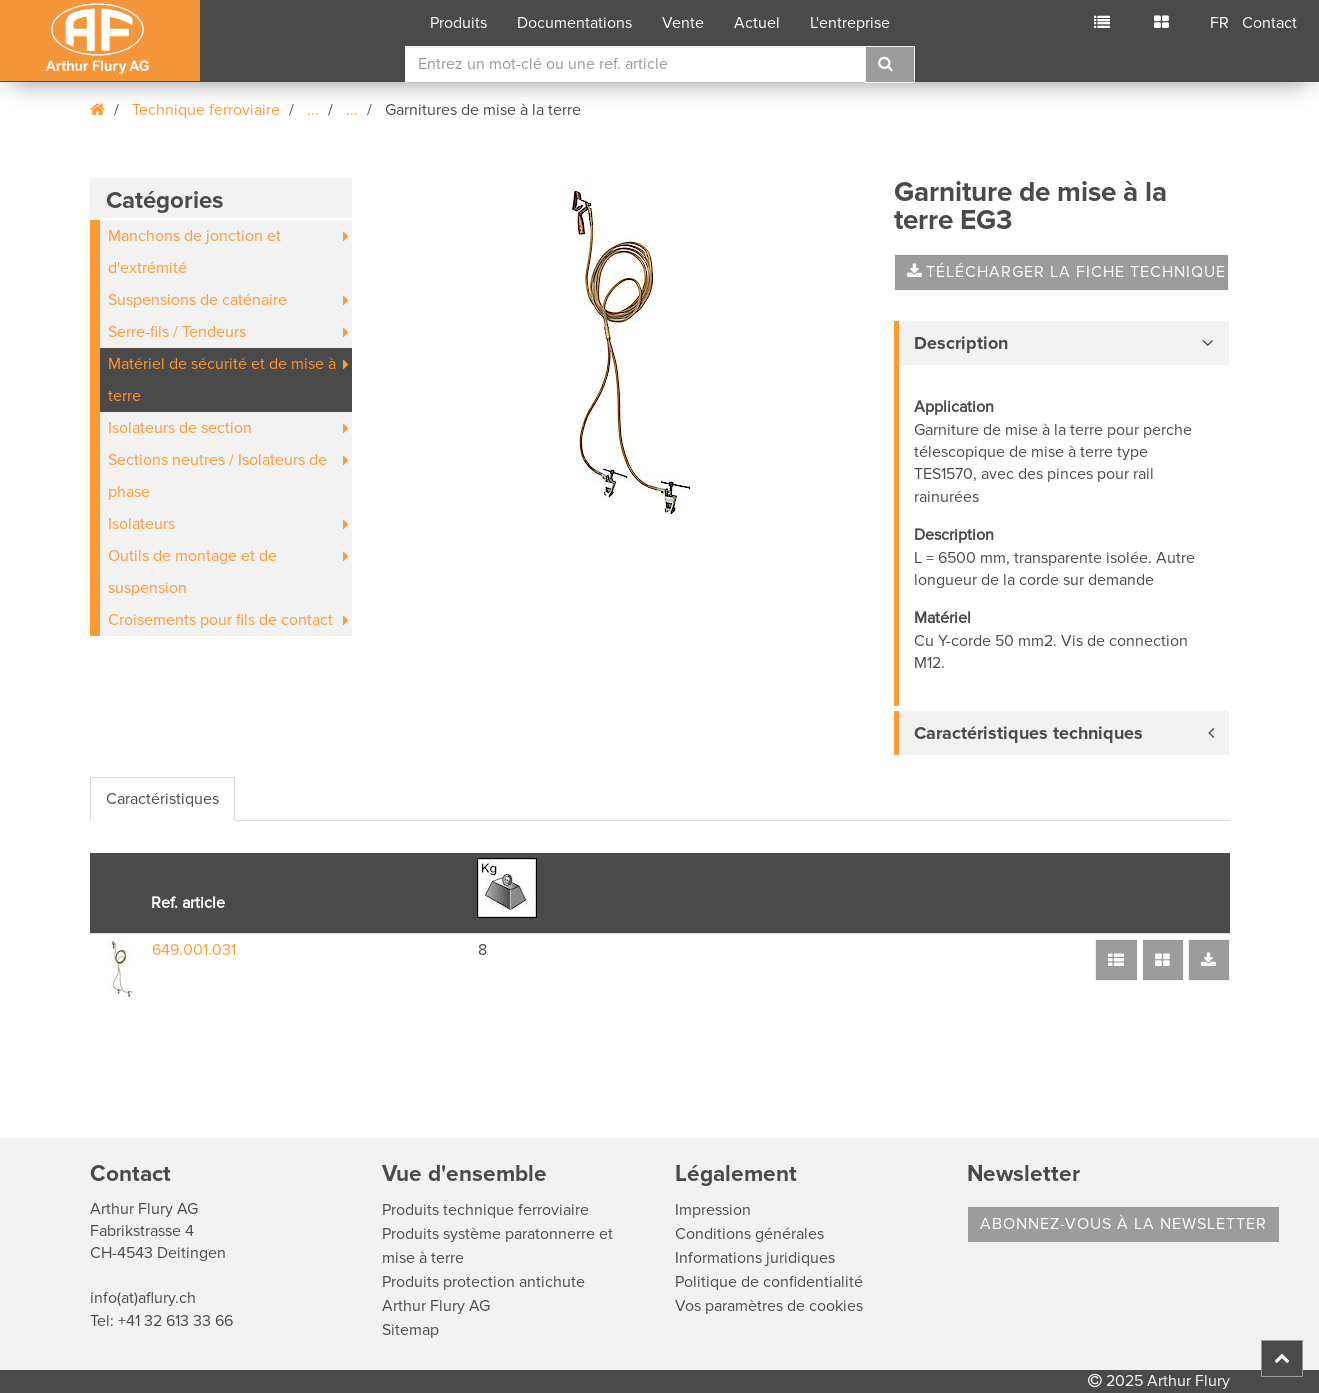  I want to click on Caractéristiques [tab], so click(162, 799).